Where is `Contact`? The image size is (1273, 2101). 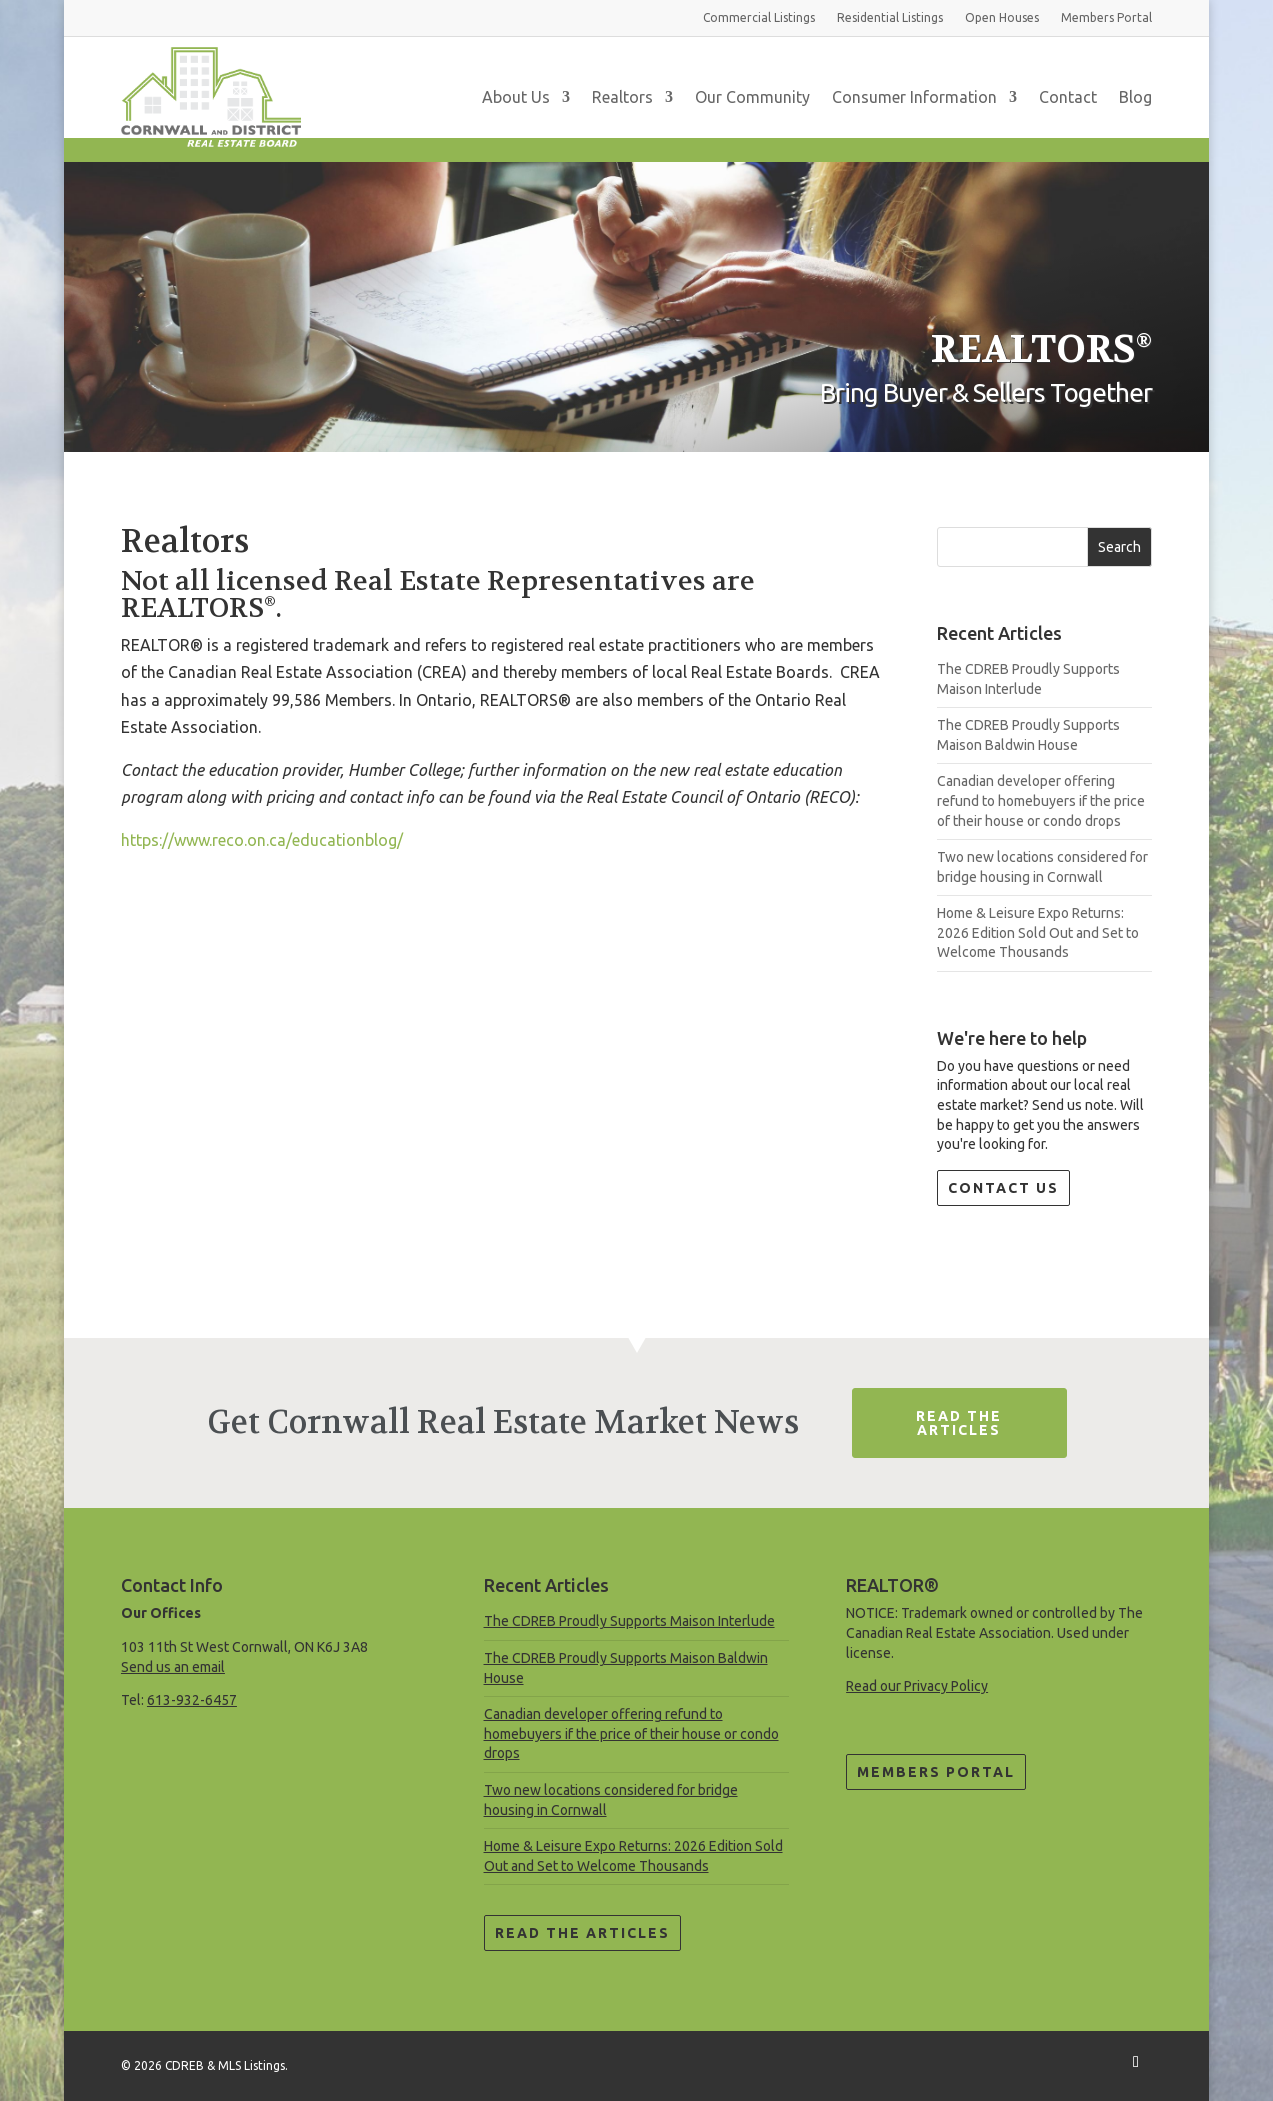
Contact is located at coordinates (1068, 97).